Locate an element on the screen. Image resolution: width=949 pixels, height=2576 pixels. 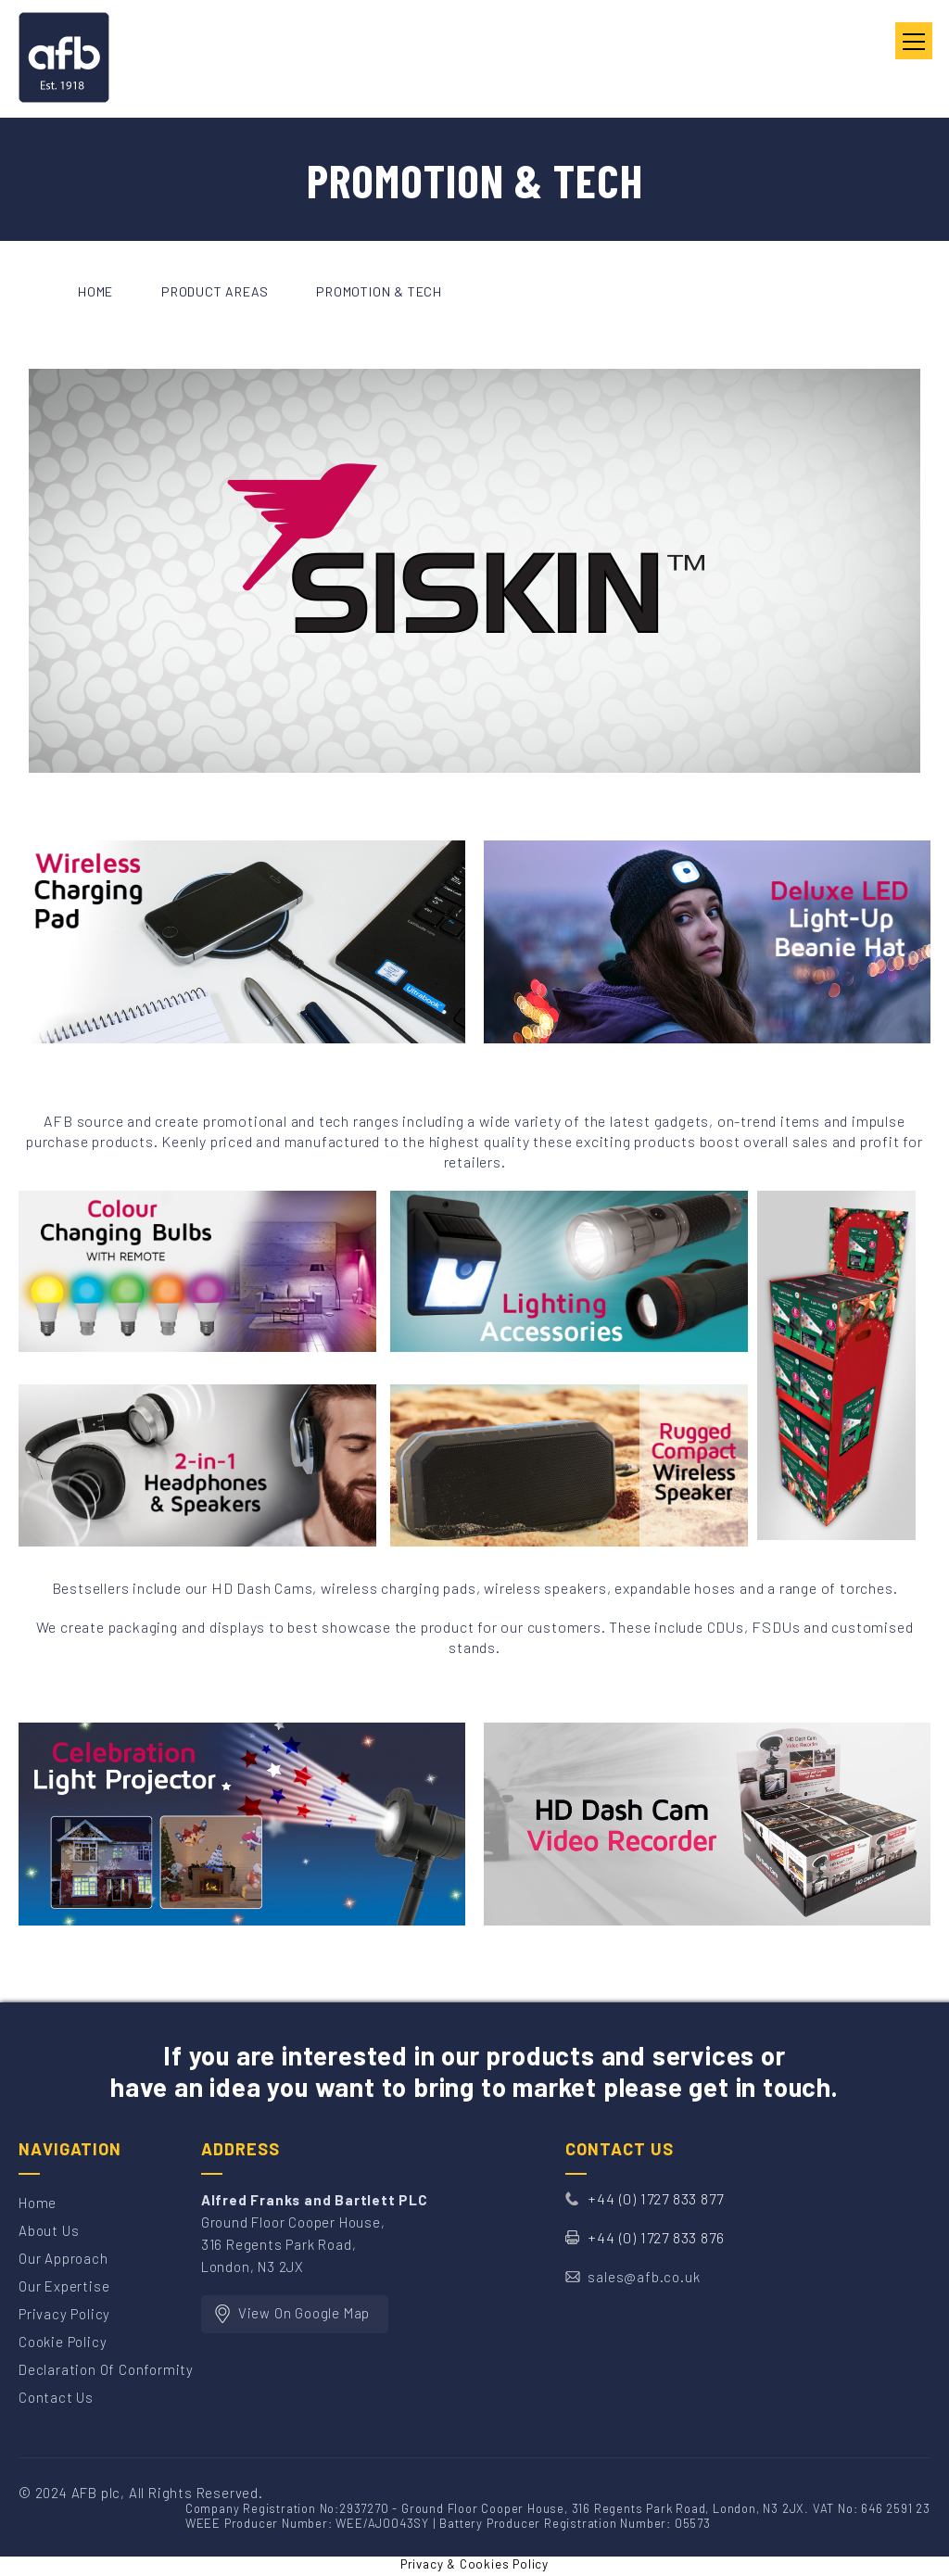
View On Google Map is located at coordinates (304, 2313).